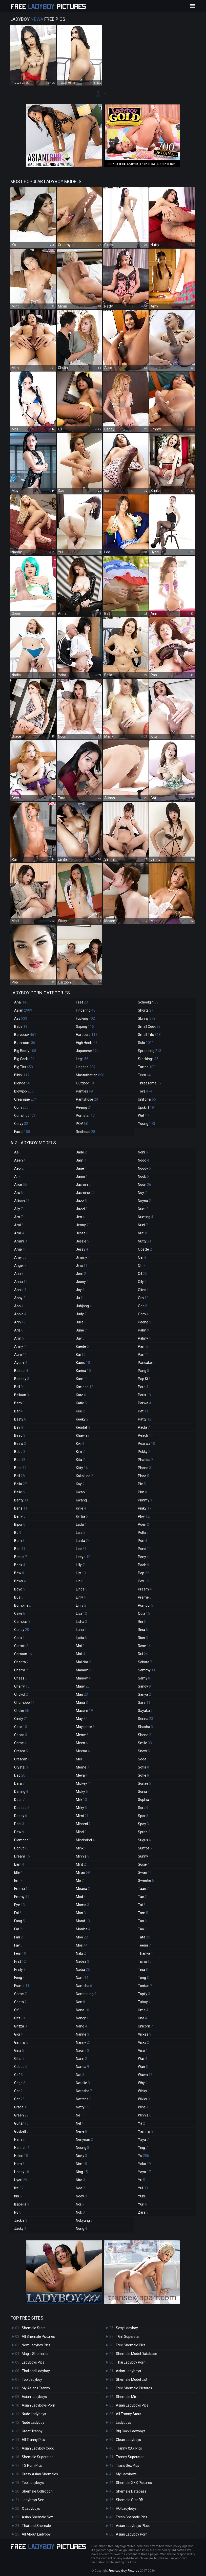 The image size is (206, 2576). What do you see at coordinates (85, 1018) in the screenshot?
I see `Fucking` at bounding box center [85, 1018].